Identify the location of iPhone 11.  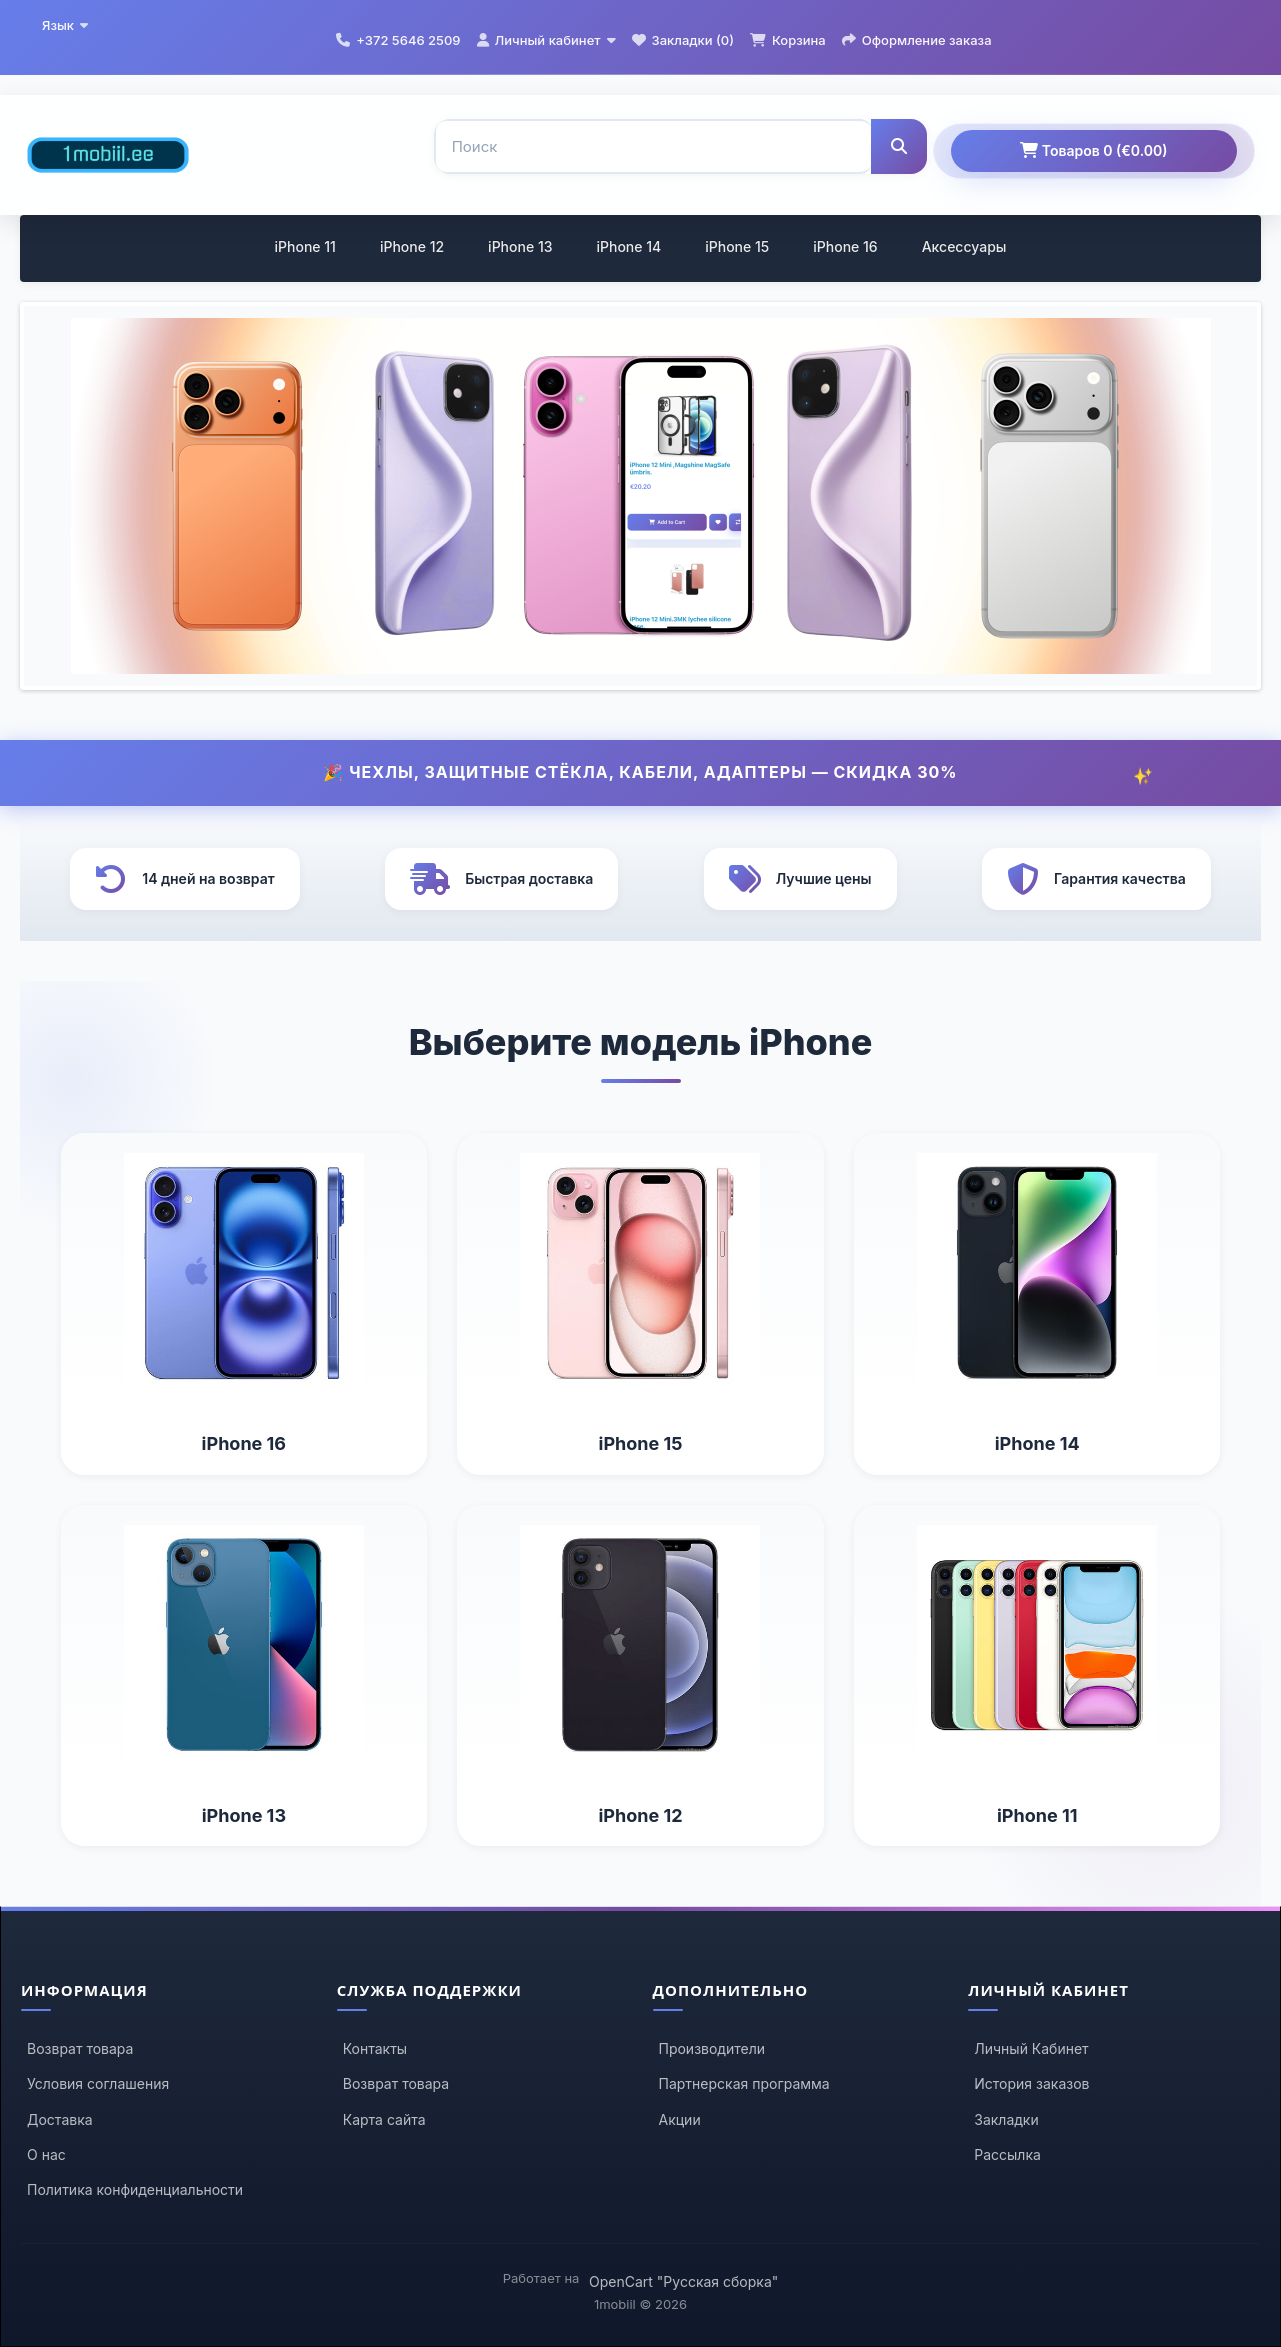
(305, 246).